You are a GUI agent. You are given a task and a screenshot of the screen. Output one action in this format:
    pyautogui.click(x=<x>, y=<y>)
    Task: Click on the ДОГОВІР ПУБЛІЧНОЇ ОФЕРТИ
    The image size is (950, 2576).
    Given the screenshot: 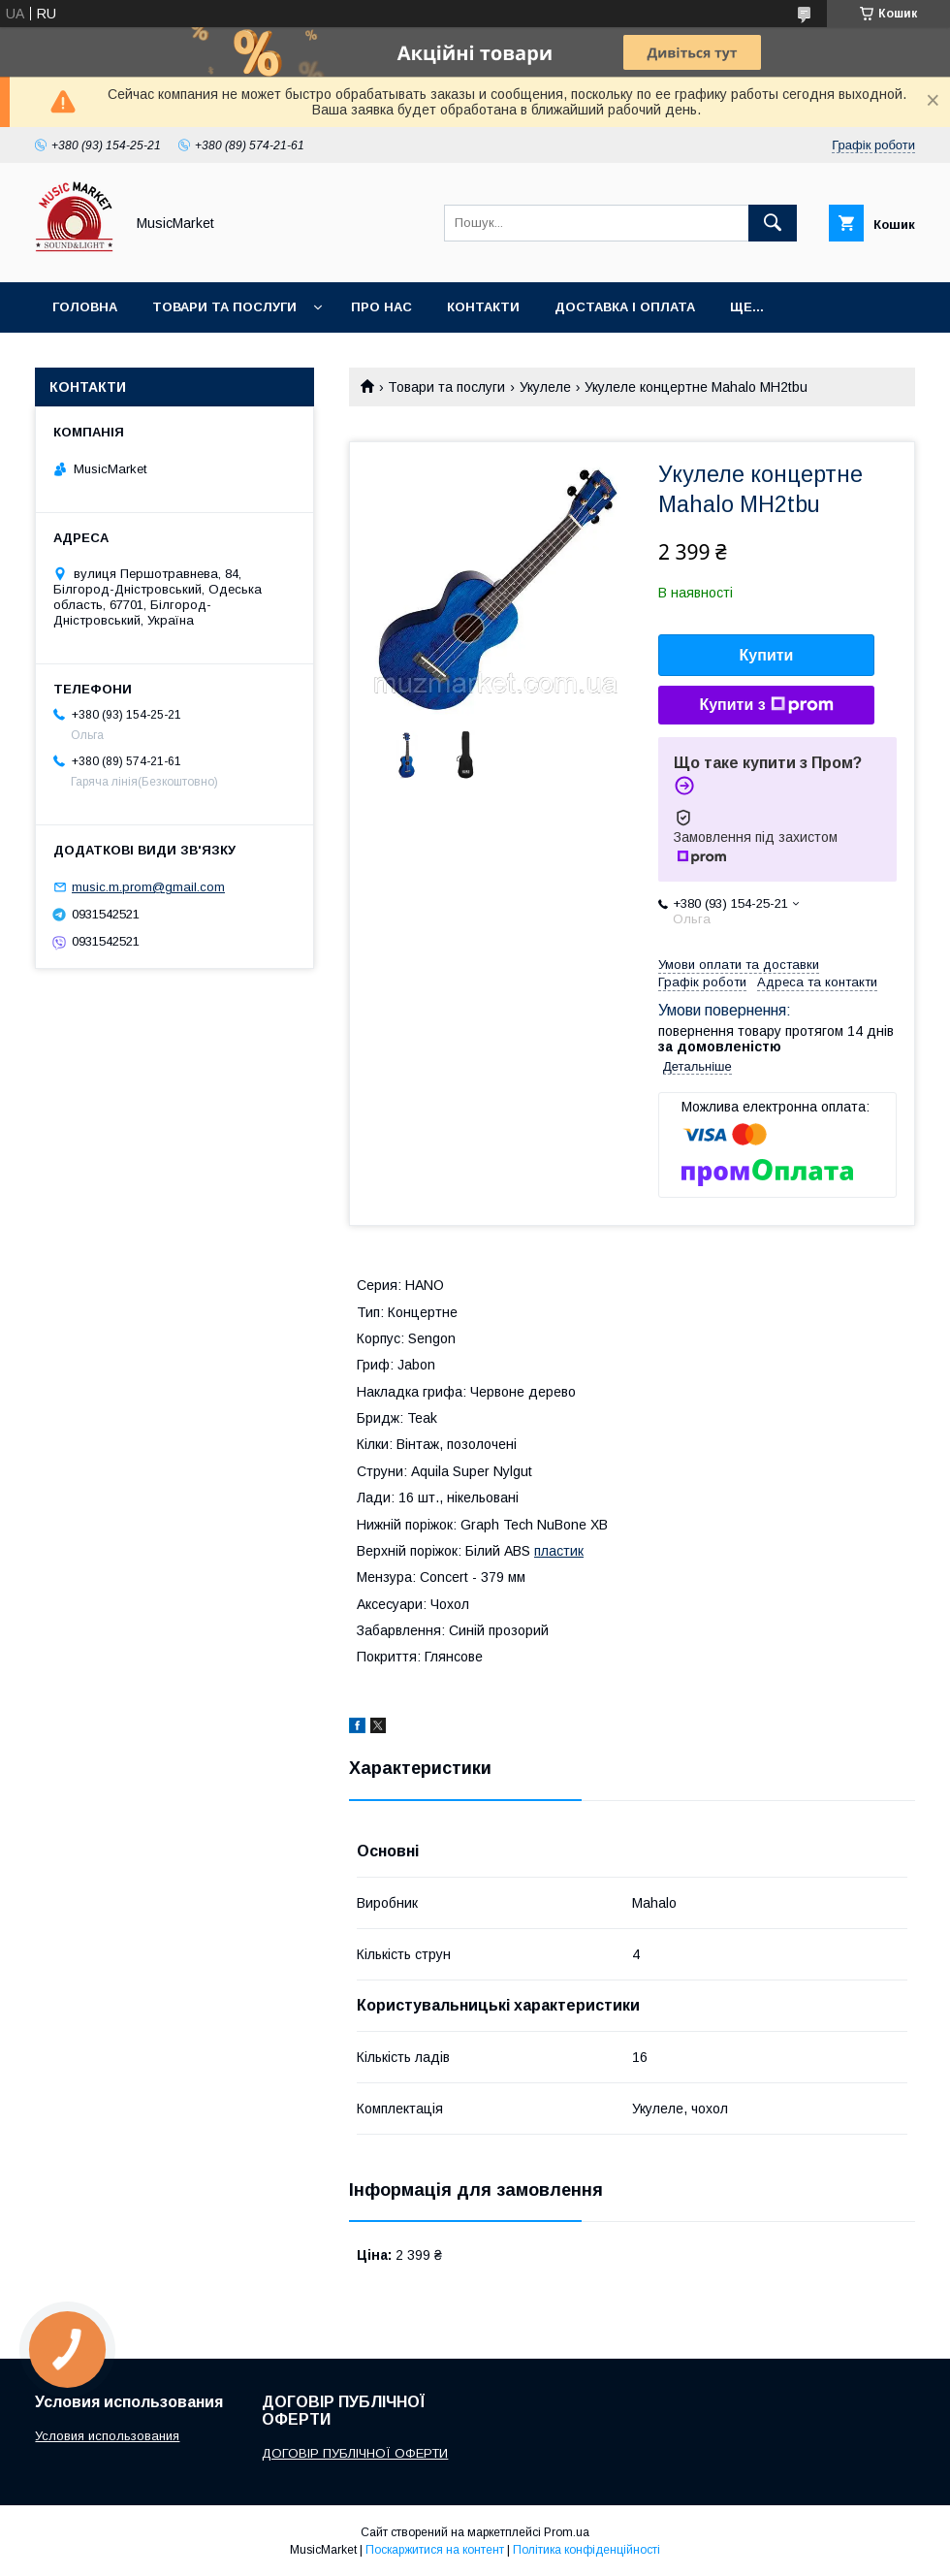 What is the action you would take?
    pyautogui.click(x=355, y=2453)
    